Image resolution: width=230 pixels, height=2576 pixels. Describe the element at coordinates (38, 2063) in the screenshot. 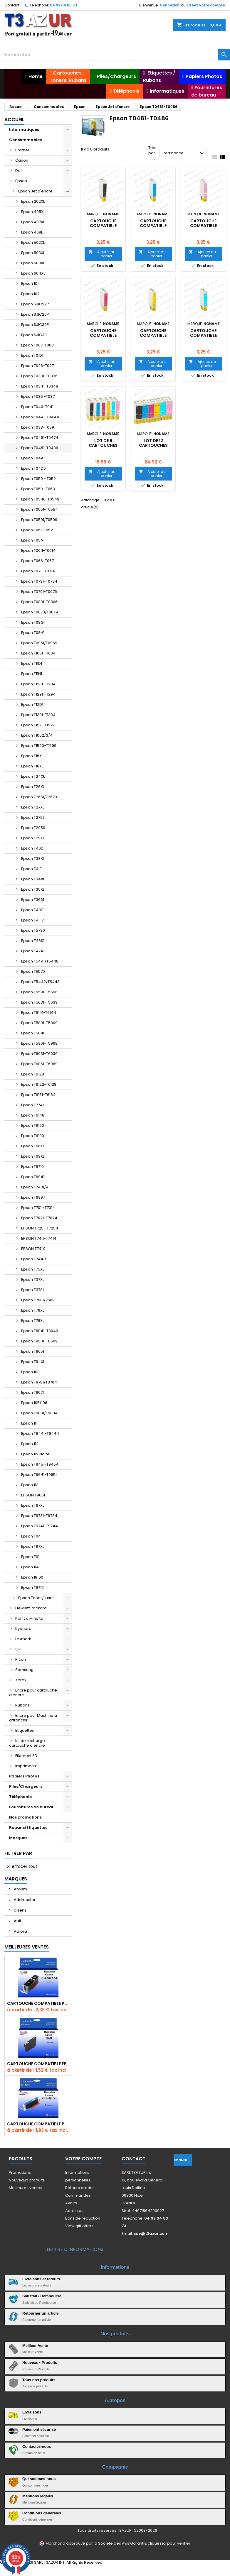

I see `Cartouche compatible Epson T1631/T1621/T1681 (16XL) - Noire` at that location.